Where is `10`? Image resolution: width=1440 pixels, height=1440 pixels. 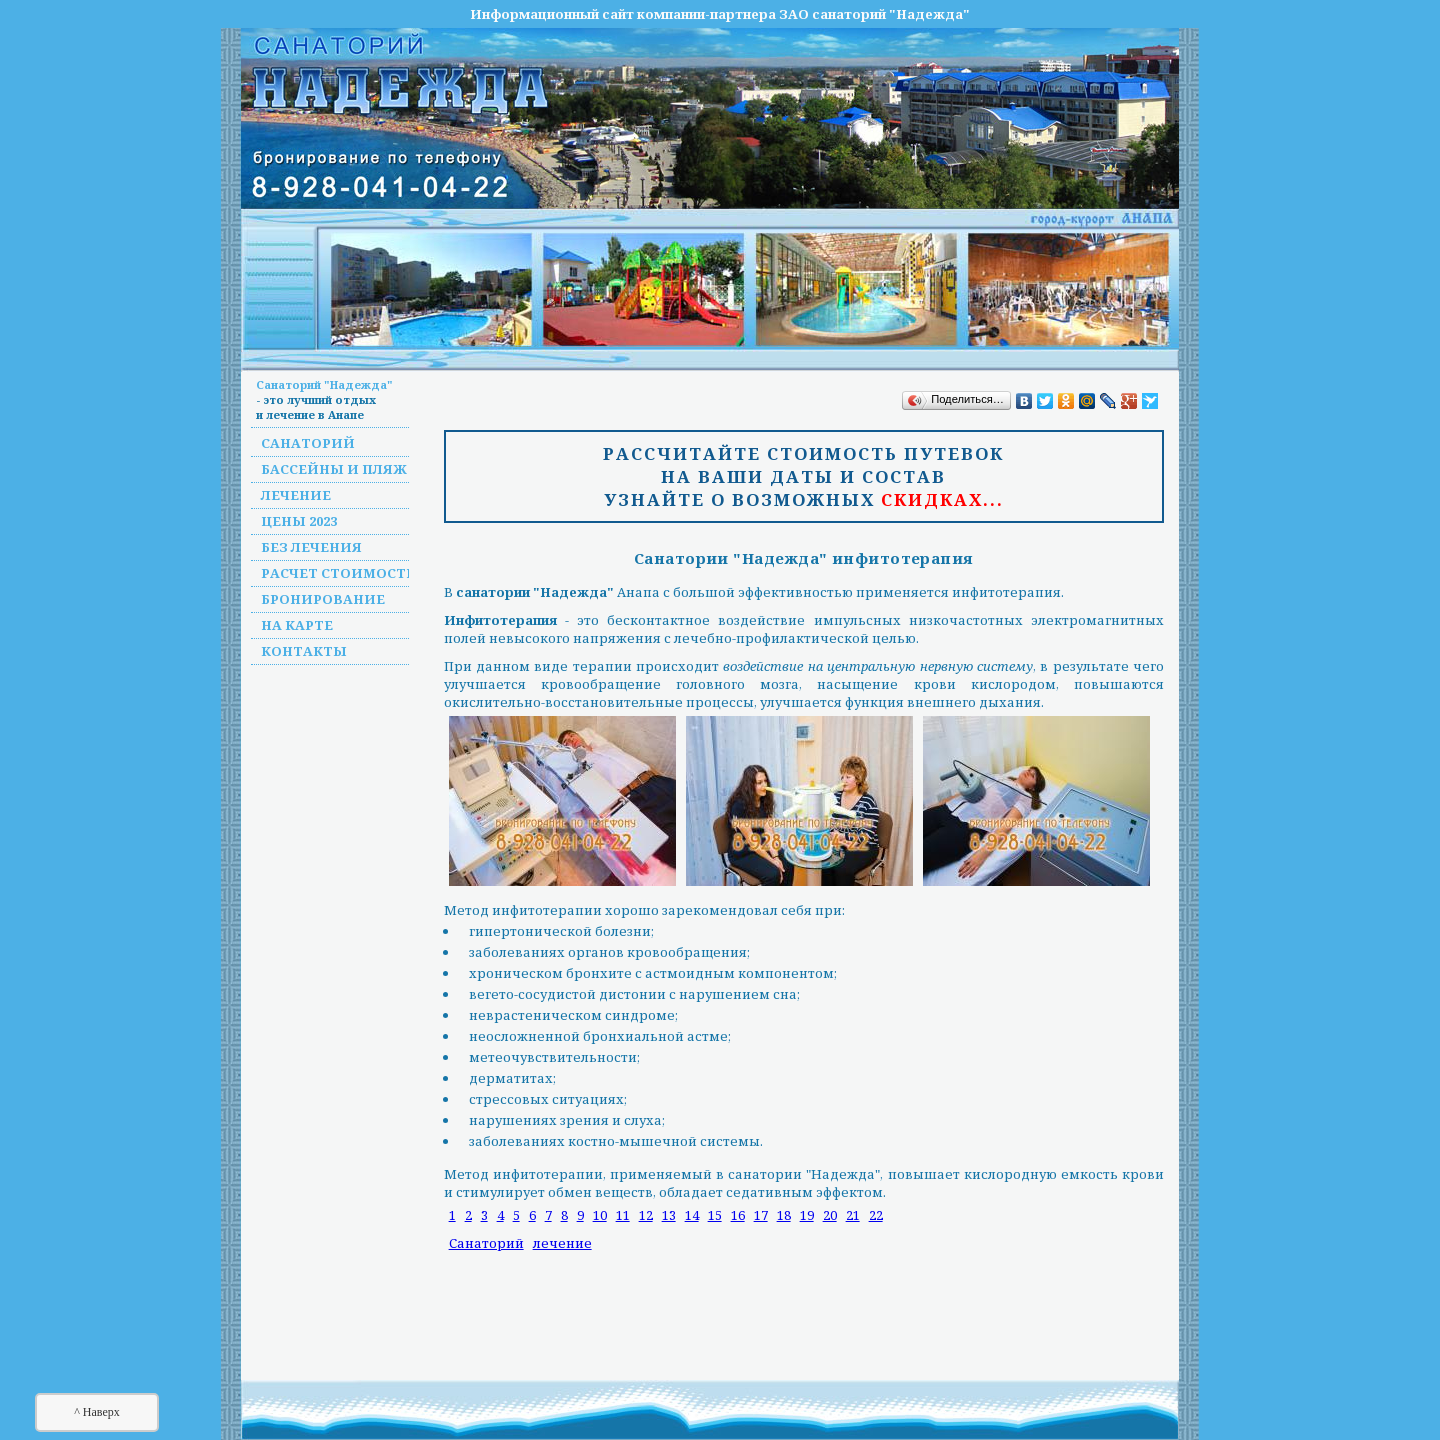
10 is located at coordinates (600, 1215).